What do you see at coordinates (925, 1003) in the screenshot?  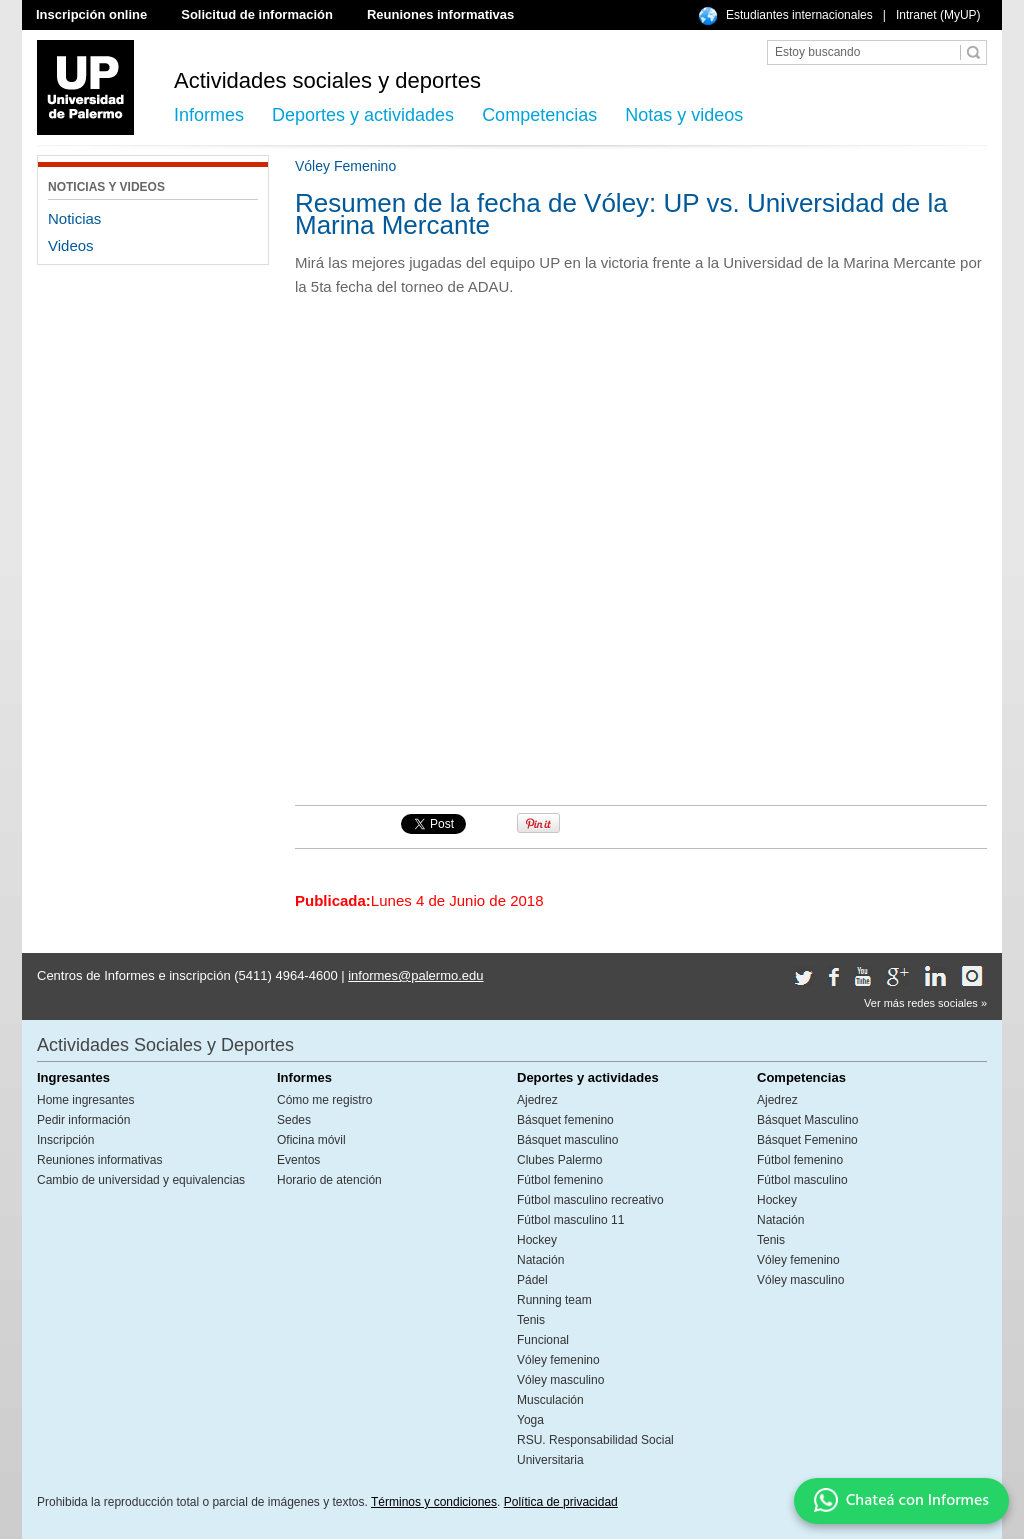 I see `Ver más redes sociales »` at bounding box center [925, 1003].